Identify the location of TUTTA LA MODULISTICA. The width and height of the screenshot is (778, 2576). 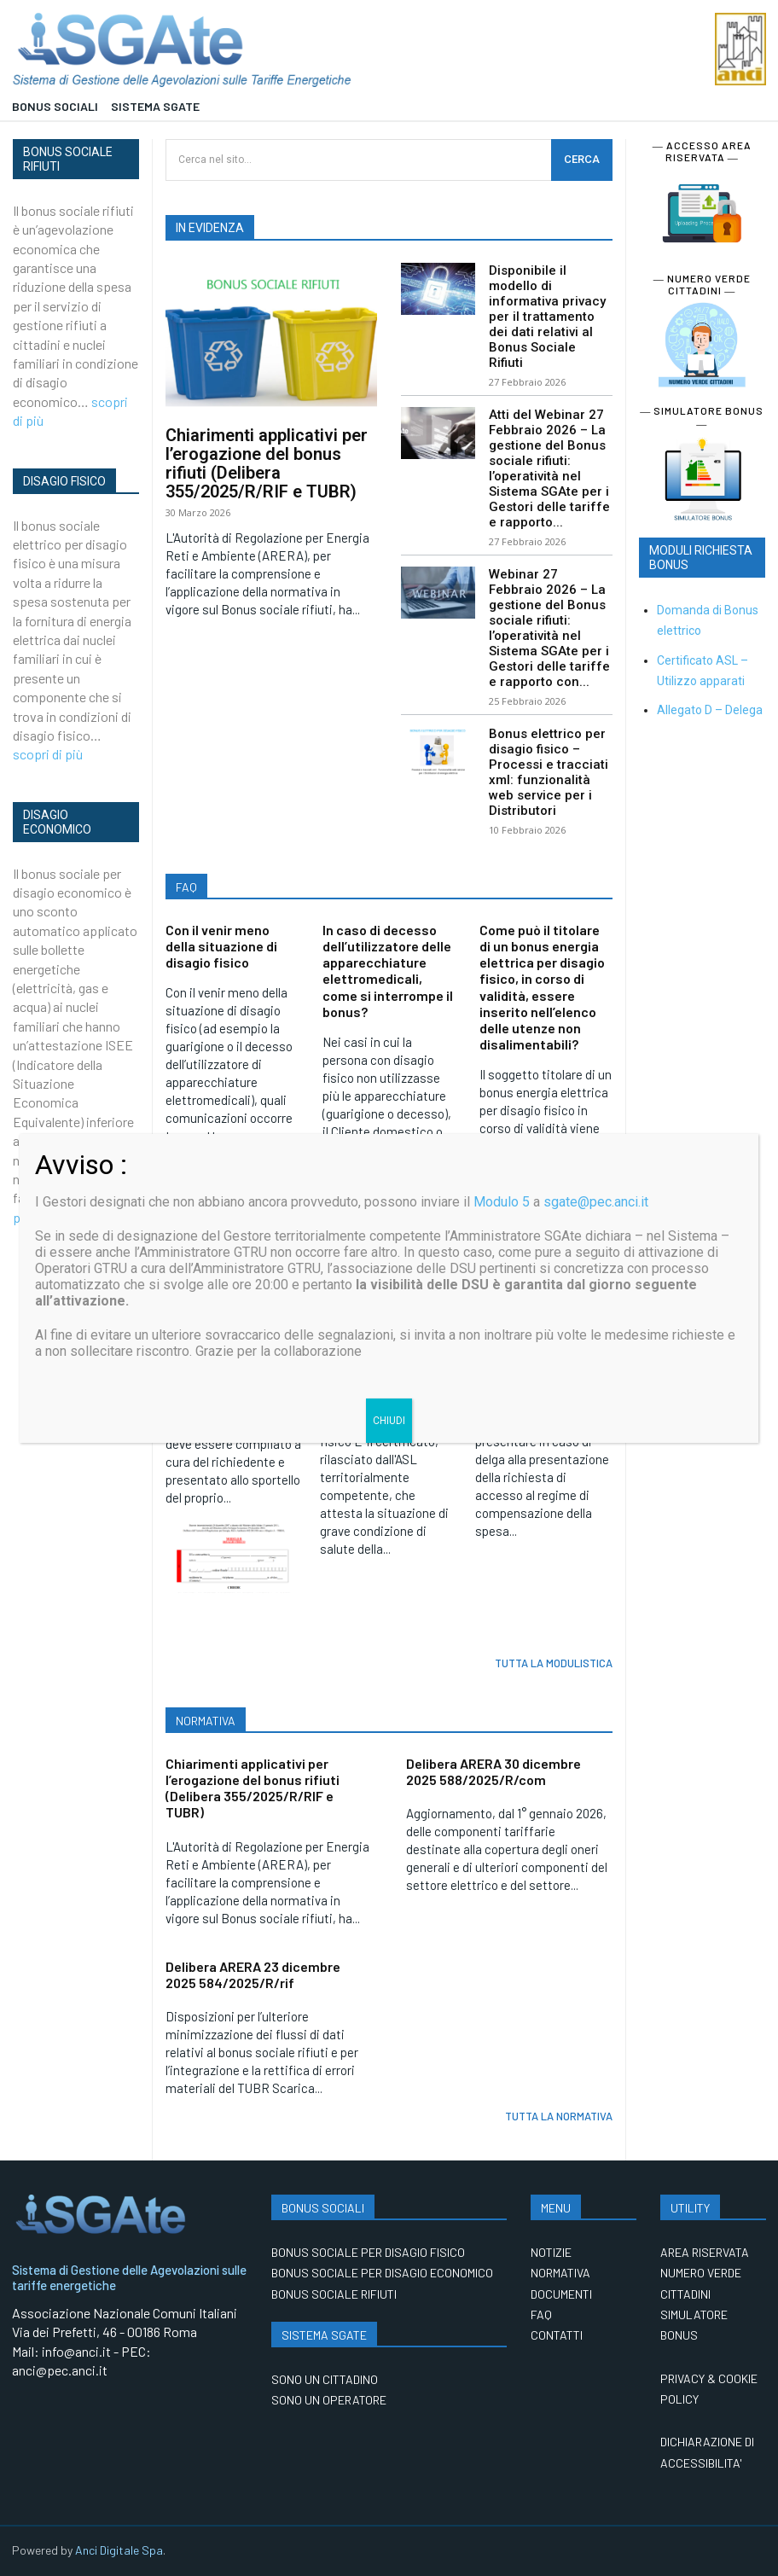
(554, 1663).